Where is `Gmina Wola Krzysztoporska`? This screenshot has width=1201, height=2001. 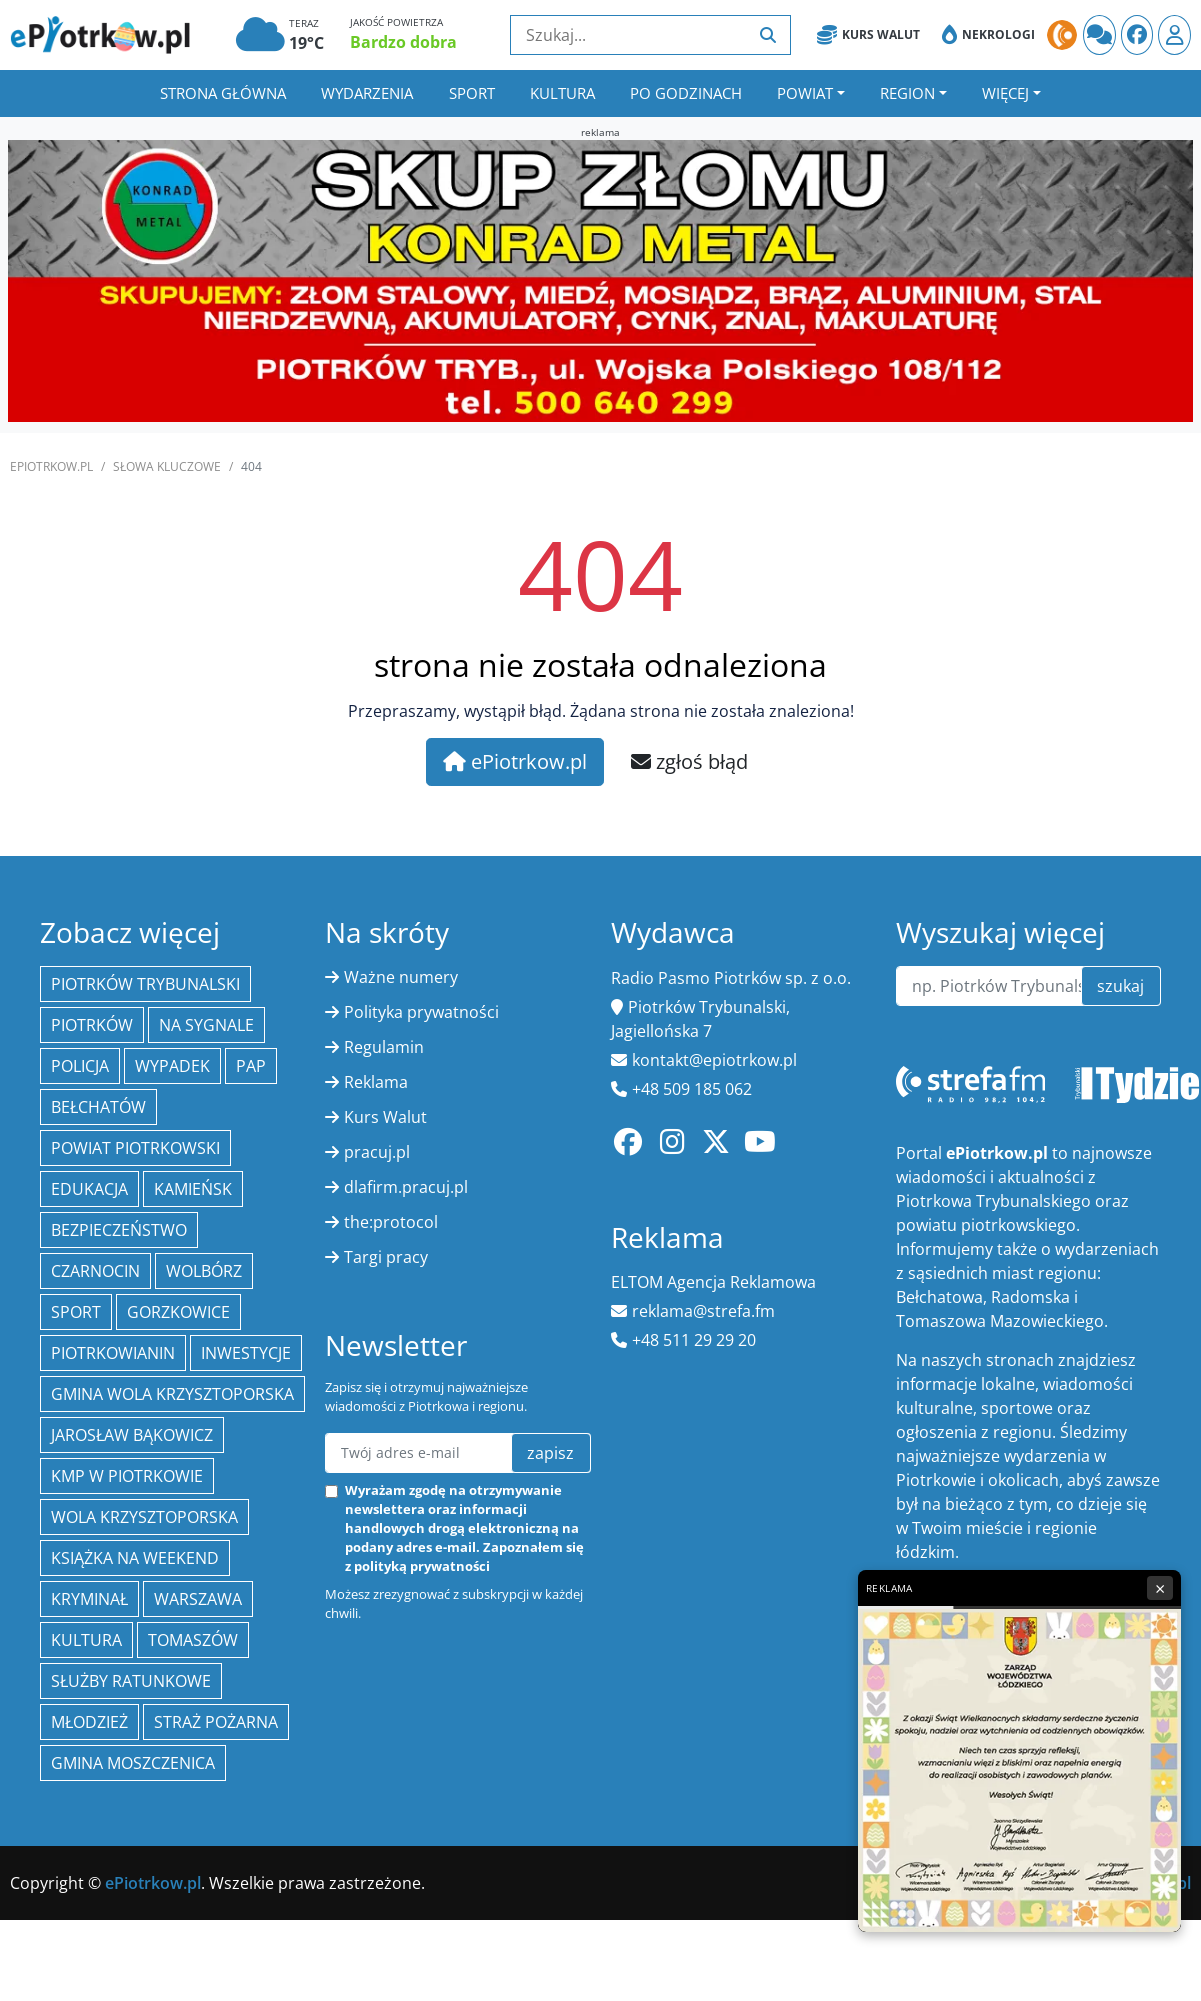 Gmina Wola Krzysztoporska is located at coordinates (172, 1394).